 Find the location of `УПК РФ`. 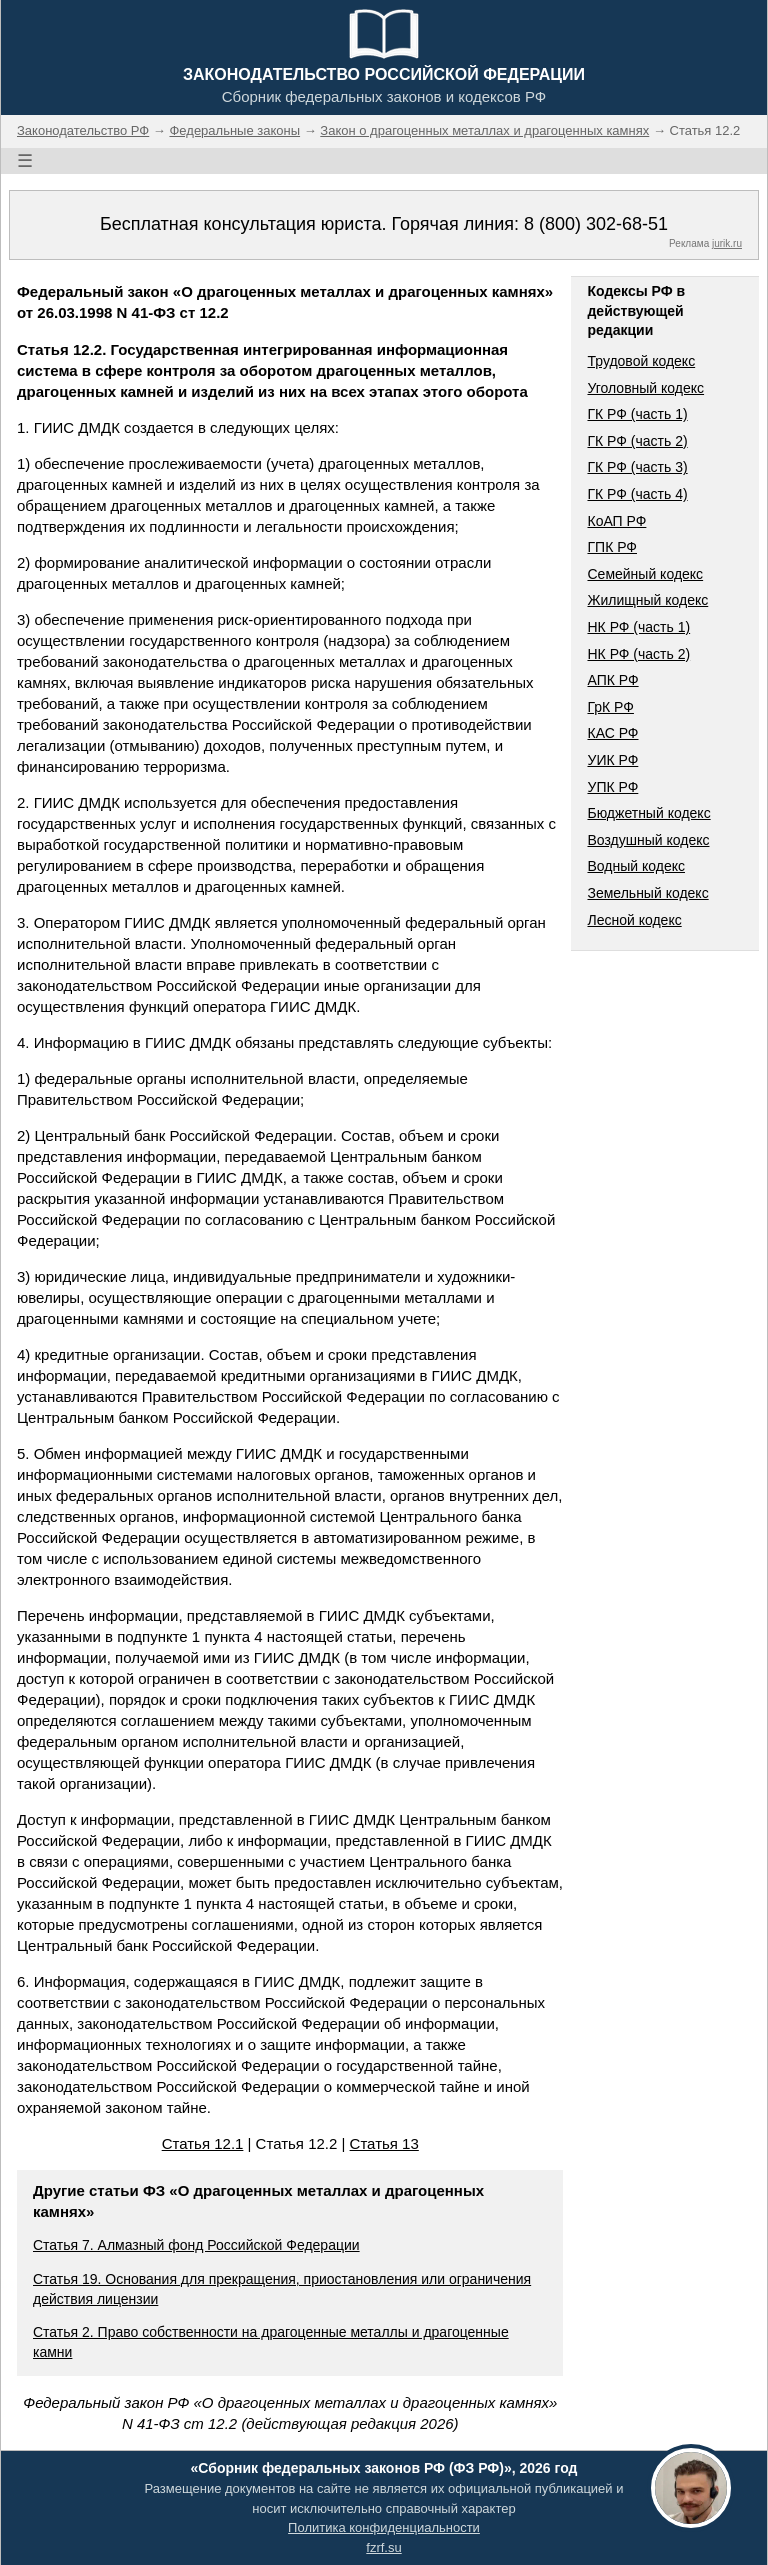

УПК РФ is located at coordinates (612, 787).